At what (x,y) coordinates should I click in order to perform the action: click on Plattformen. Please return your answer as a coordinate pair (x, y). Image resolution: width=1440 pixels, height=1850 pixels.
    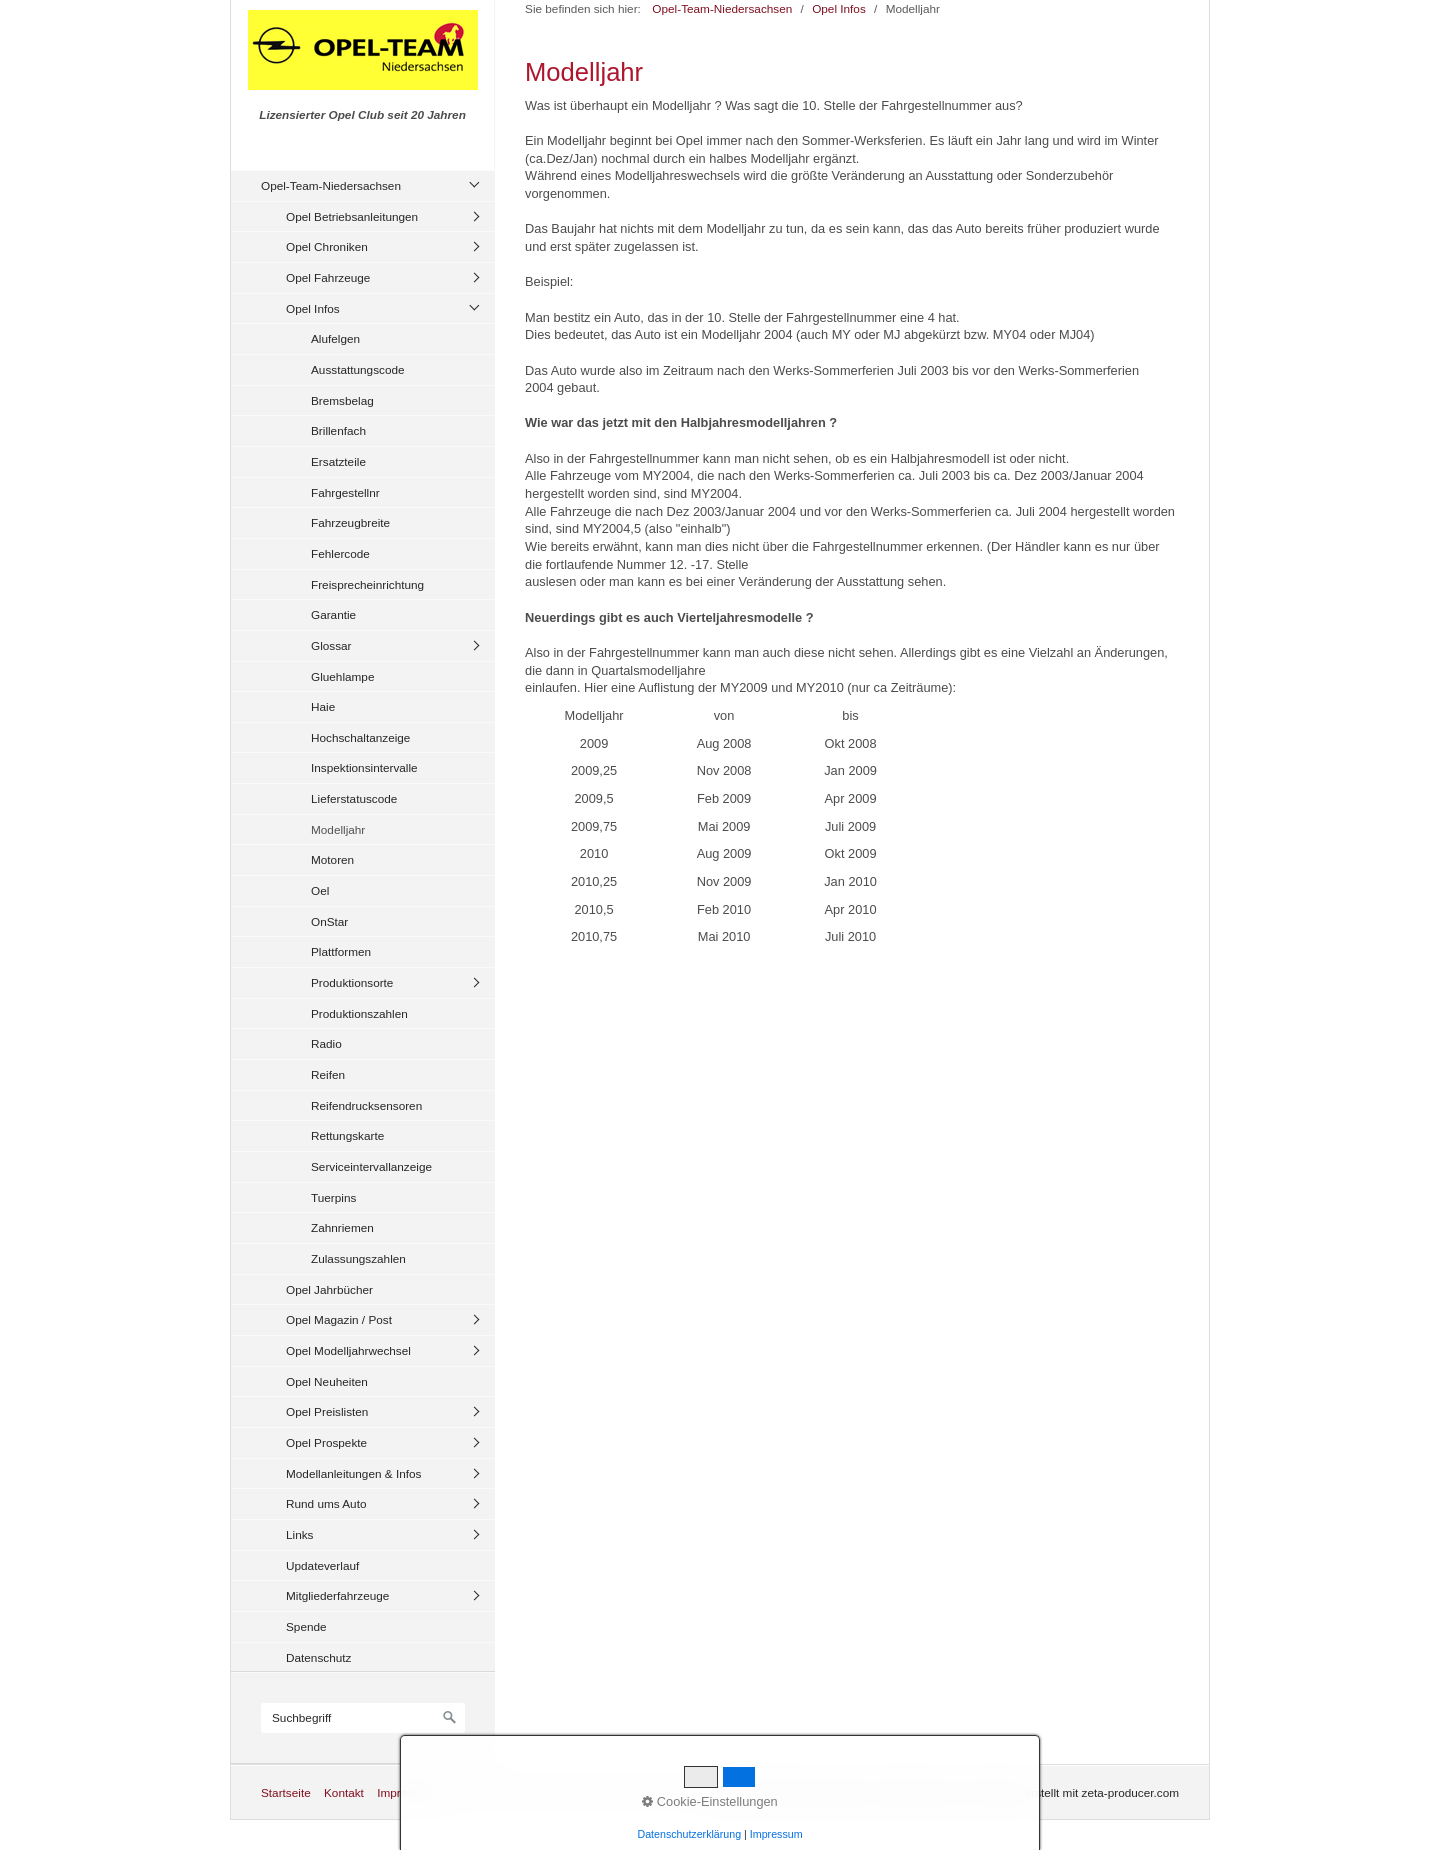
    Looking at the image, I should click on (341, 951).